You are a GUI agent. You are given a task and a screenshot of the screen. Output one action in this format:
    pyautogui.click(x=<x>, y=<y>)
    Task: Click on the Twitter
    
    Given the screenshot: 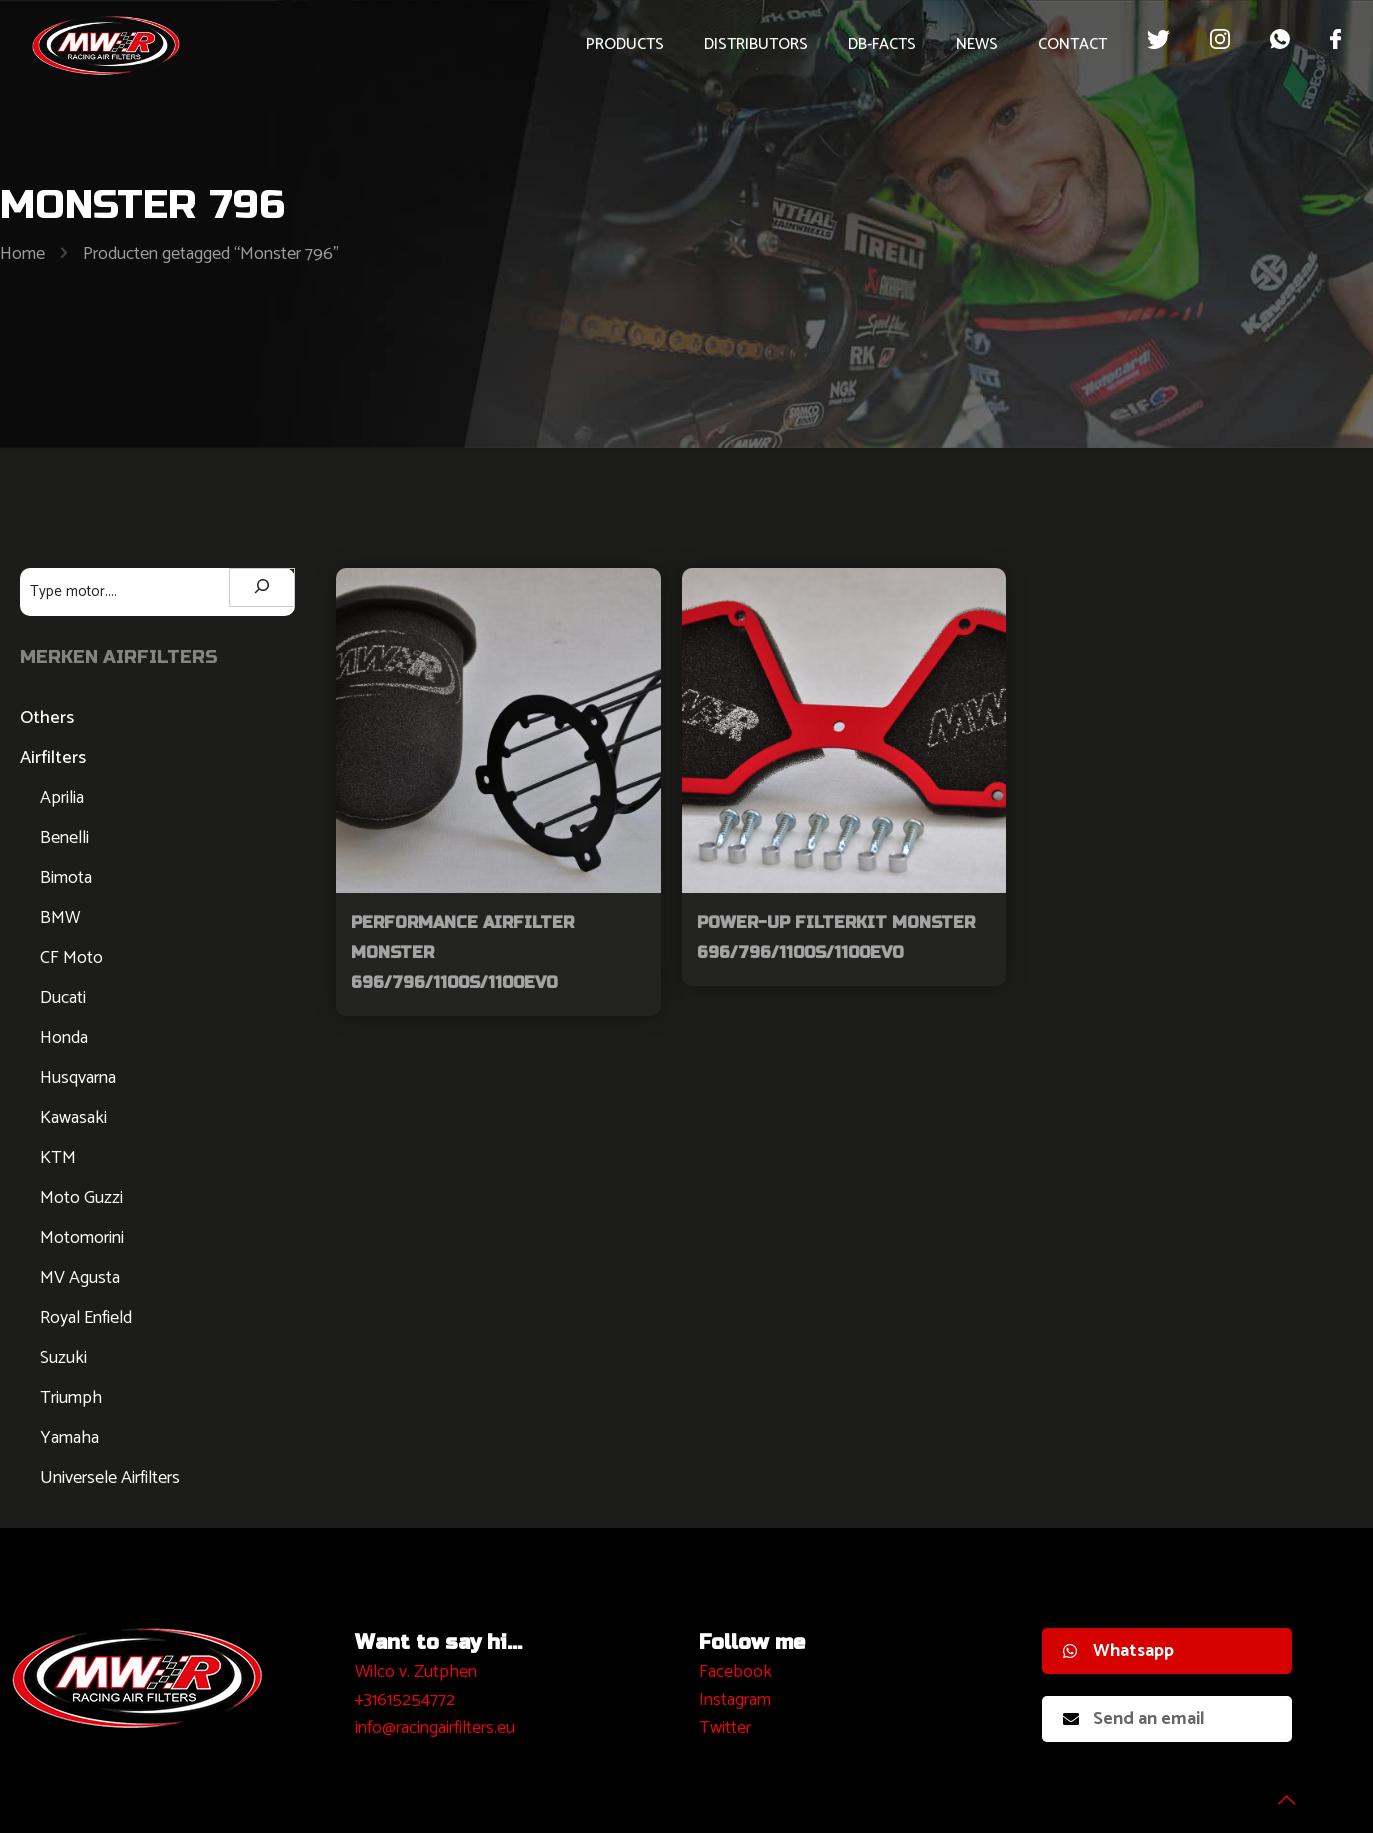 What is the action you would take?
    pyautogui.click(x=725, y=1728)
    